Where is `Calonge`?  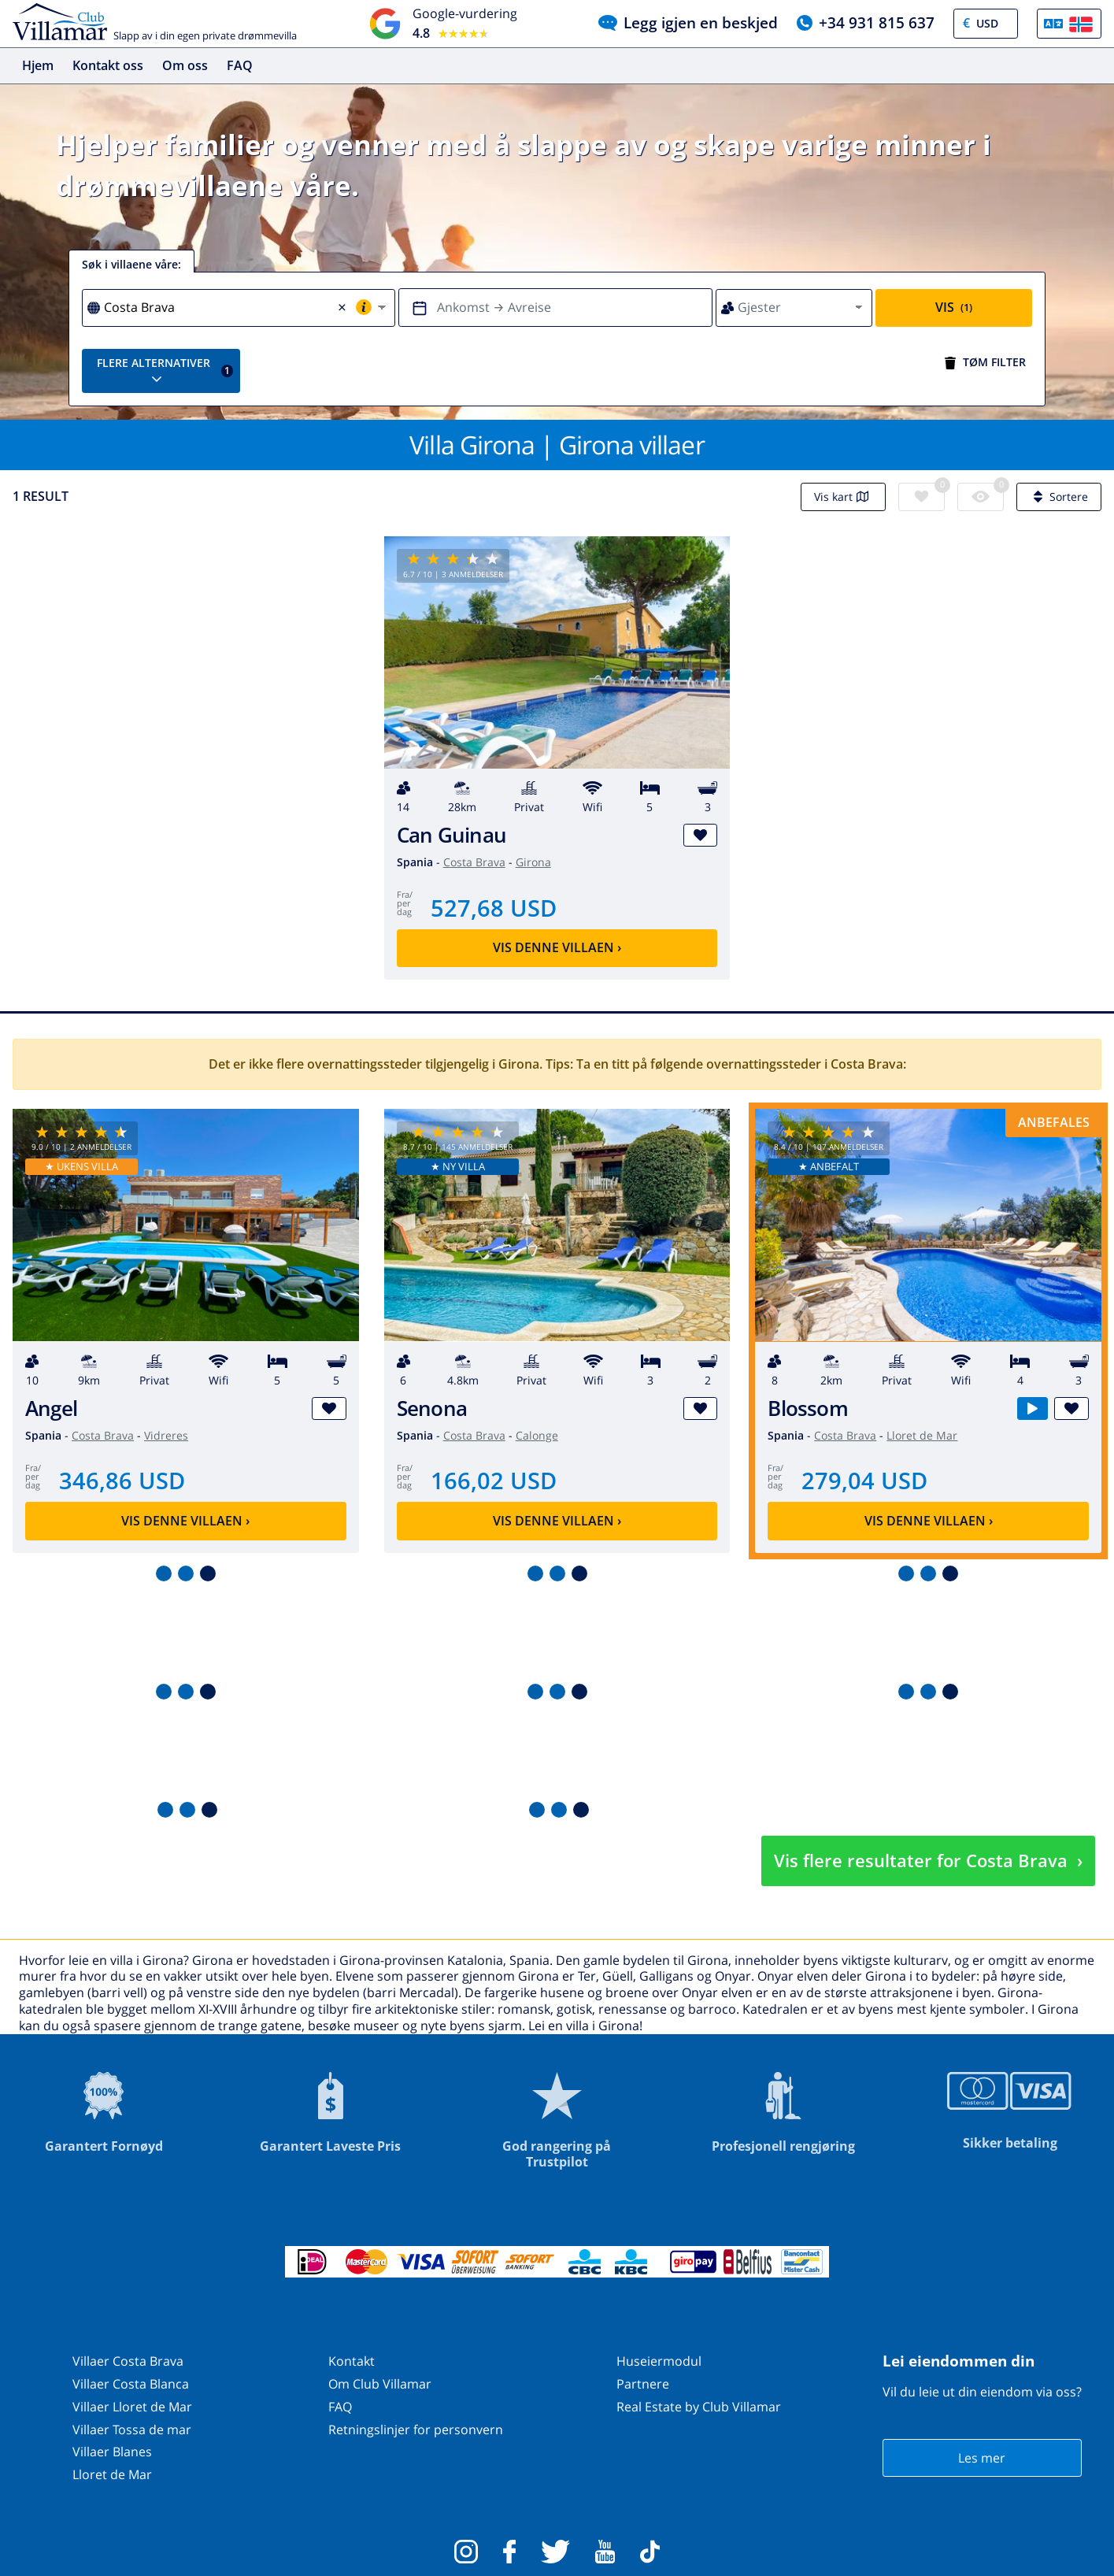
Calonge is located at coordinates (537, 1435).